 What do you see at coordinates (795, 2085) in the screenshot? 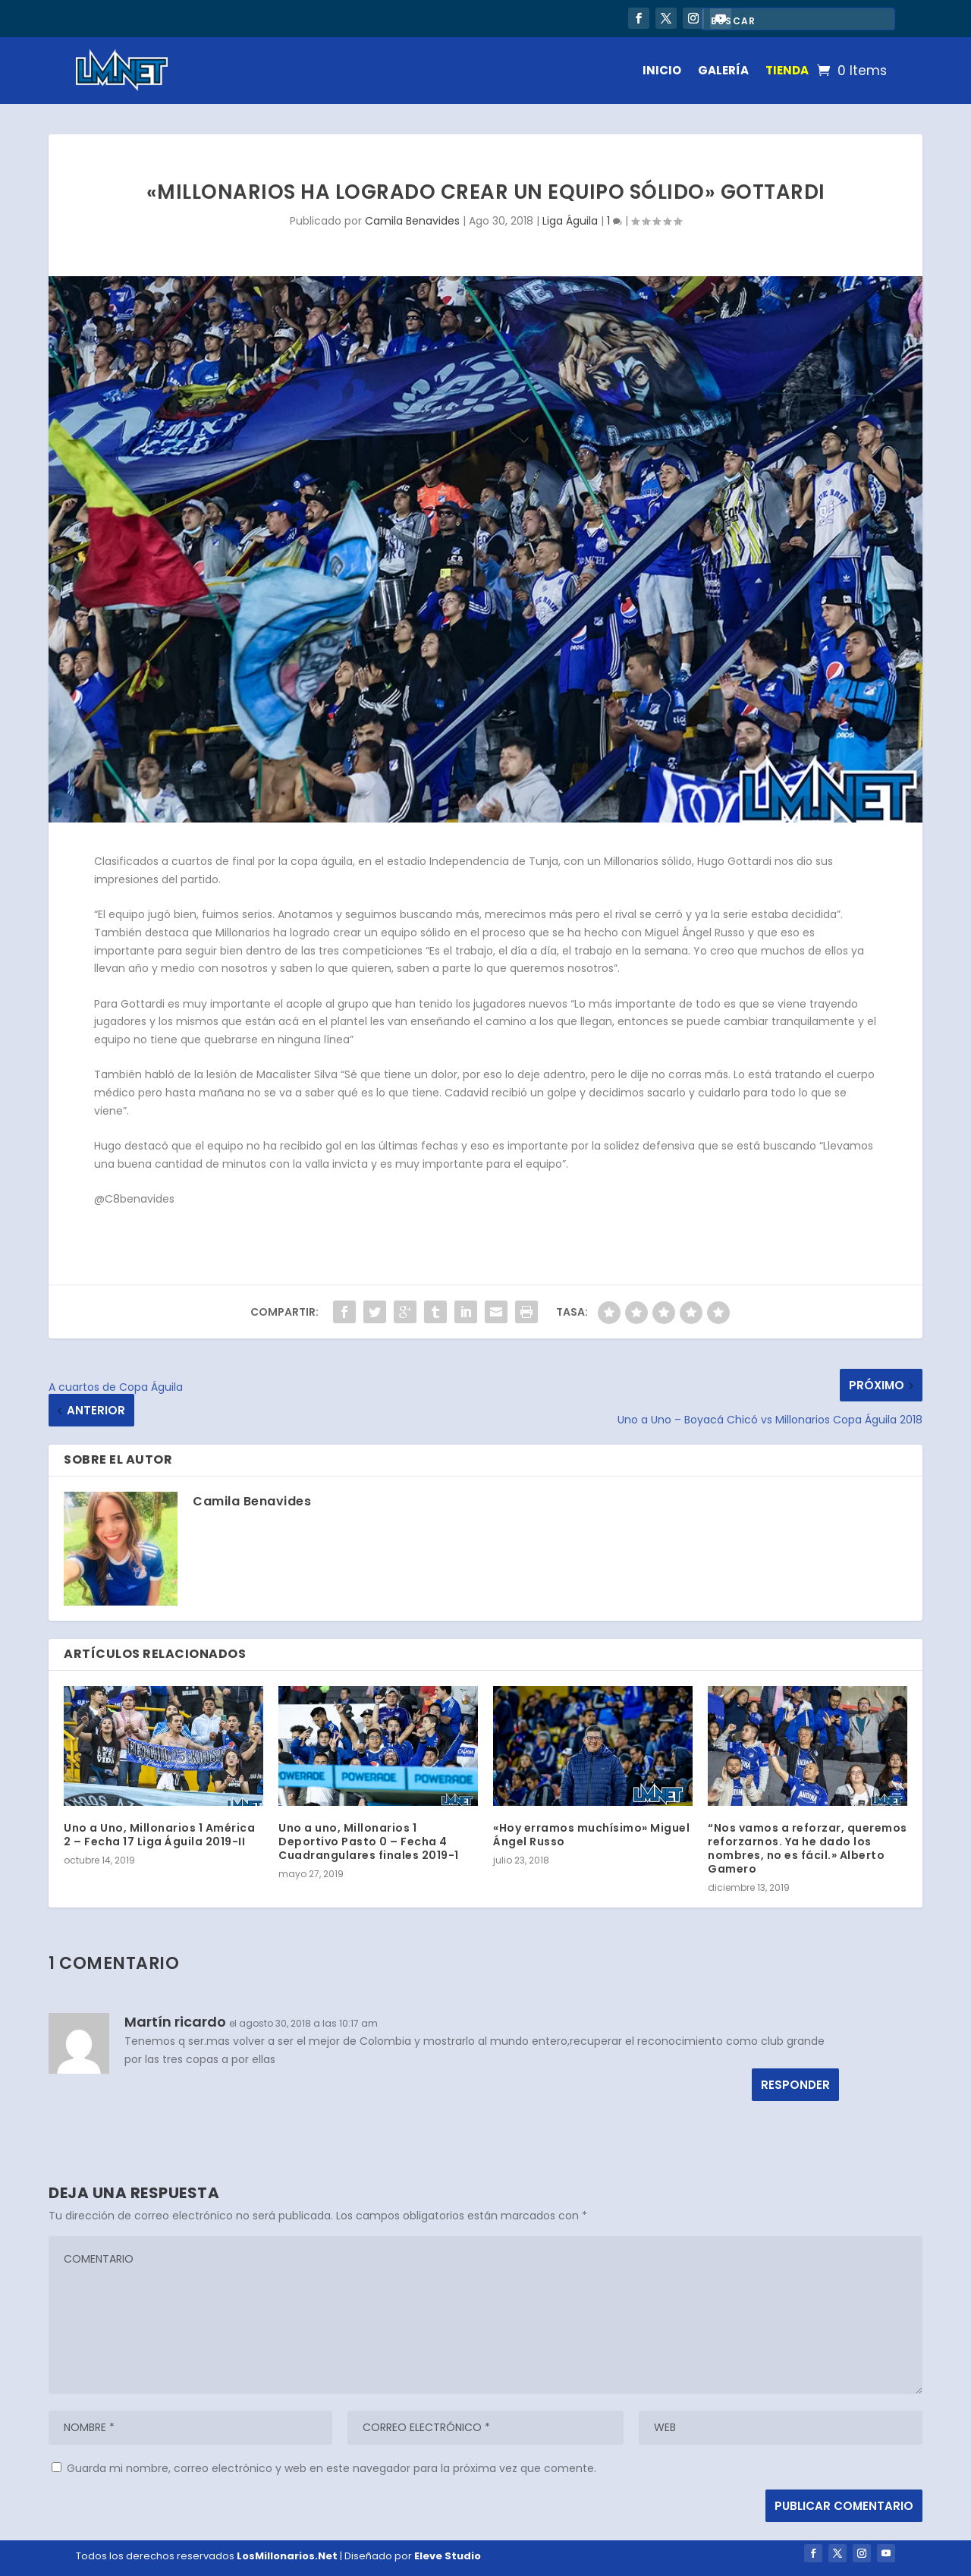
I see `Responder [Responder a Martín ricardo]` at bounding box center [795, 2085].